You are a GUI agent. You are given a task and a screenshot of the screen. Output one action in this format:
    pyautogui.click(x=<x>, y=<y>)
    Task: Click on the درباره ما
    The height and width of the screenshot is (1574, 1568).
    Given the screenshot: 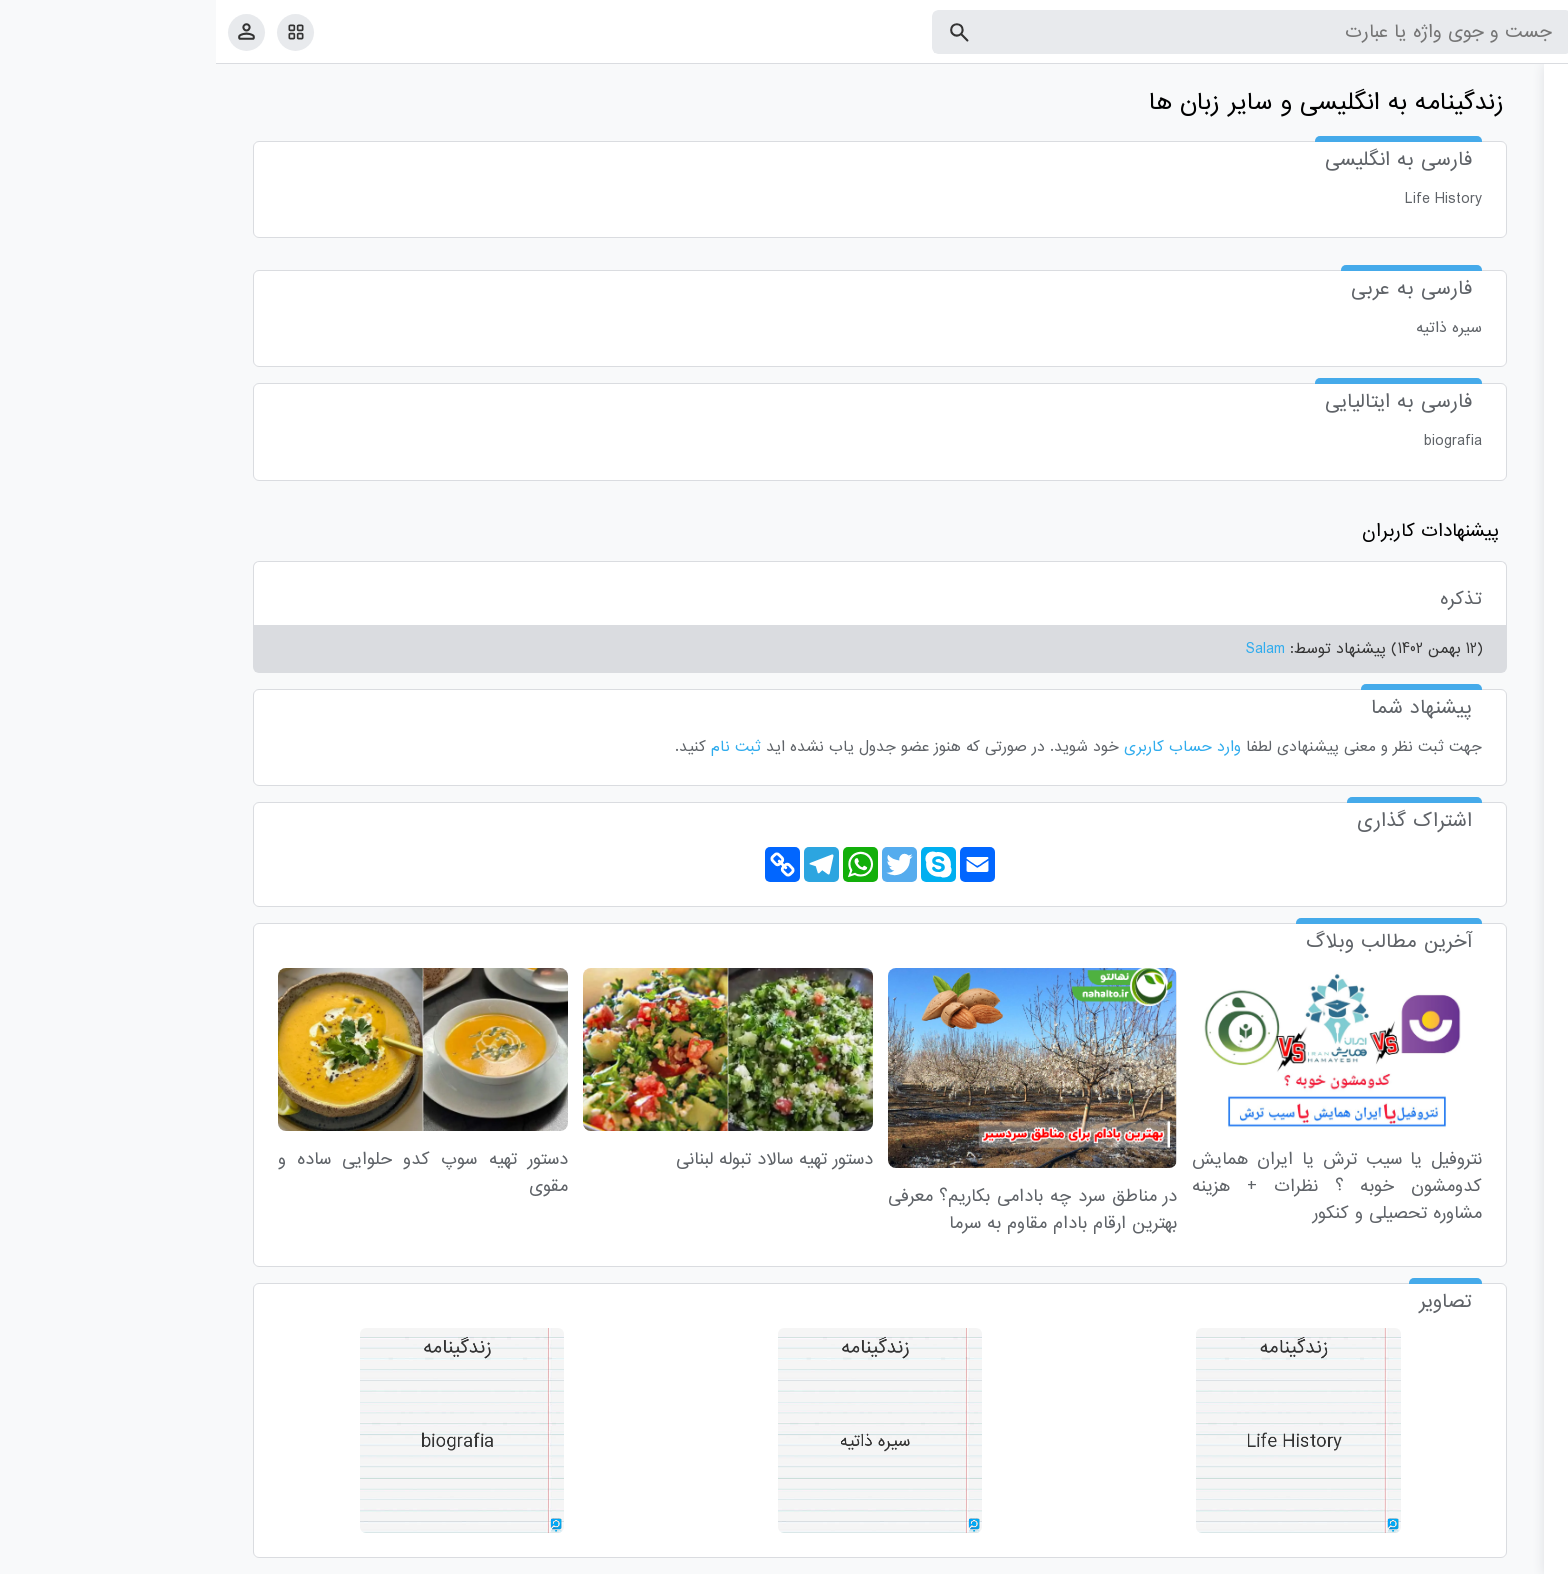 What is the action you would take?
    pyautogui.click(x=1388, y=1554)
    